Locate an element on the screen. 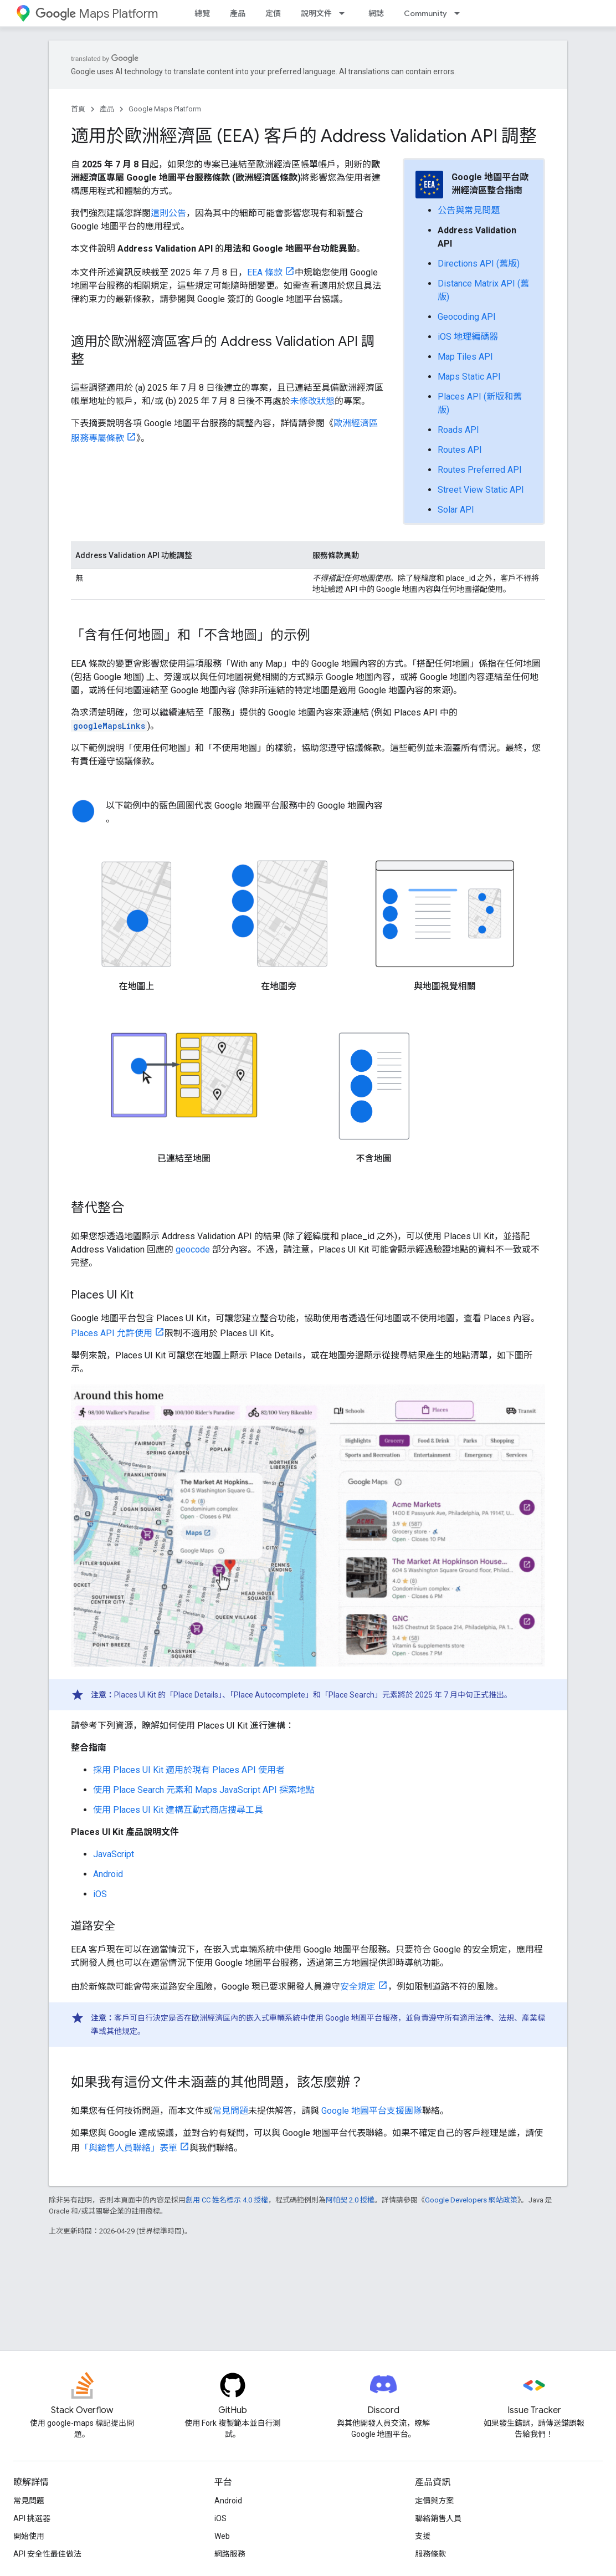  採用 Places UI Kit 適用於現有 Places API 使用者 is located at coordinates (189, 1770).